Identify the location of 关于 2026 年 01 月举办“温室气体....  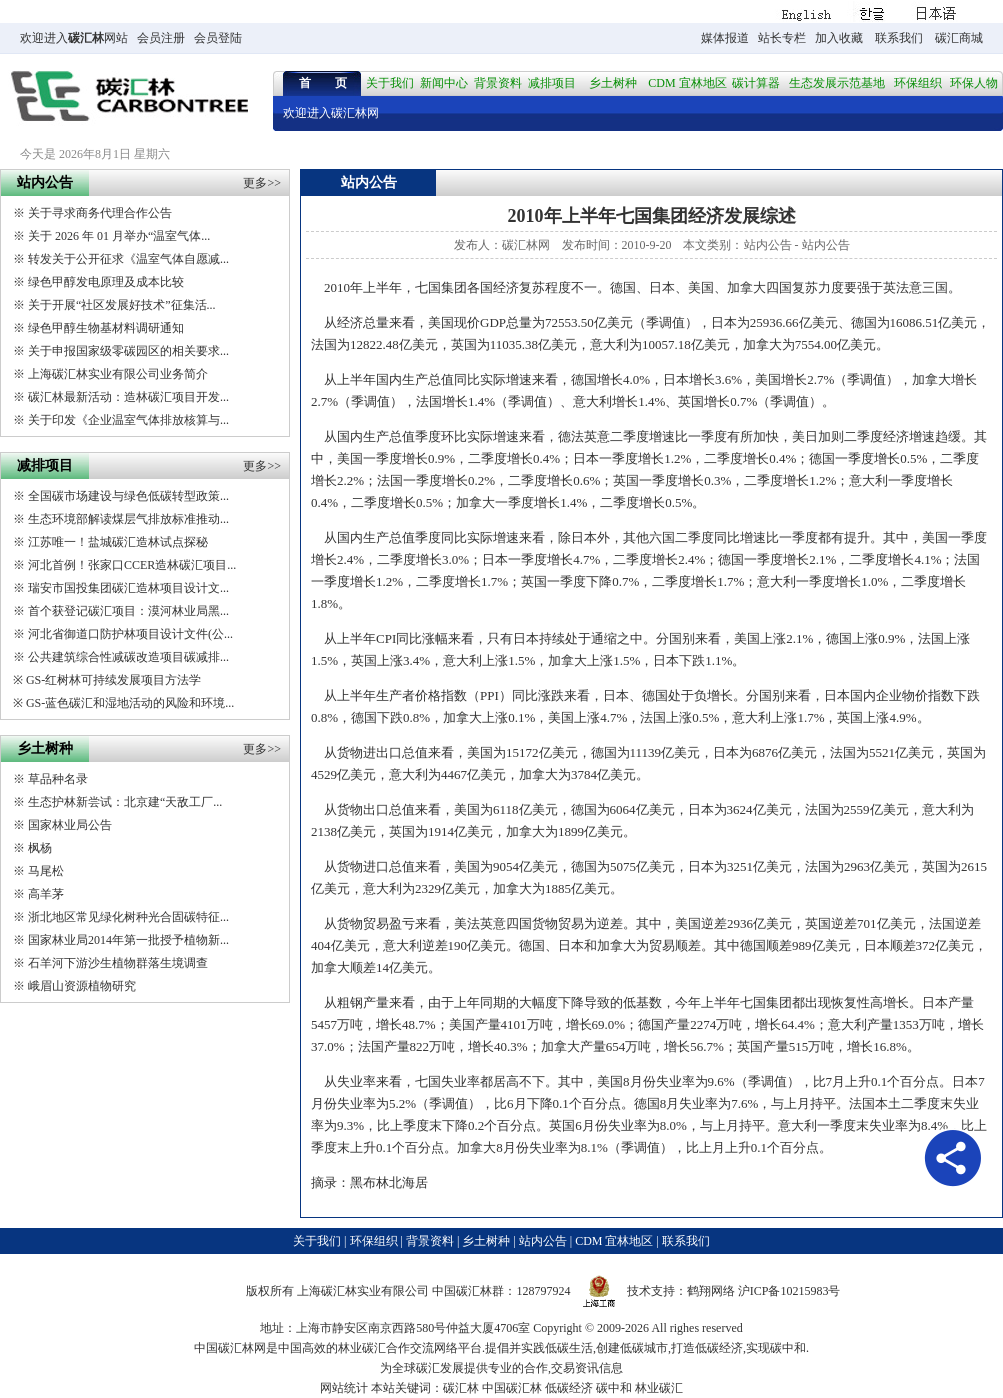
(119, 236).